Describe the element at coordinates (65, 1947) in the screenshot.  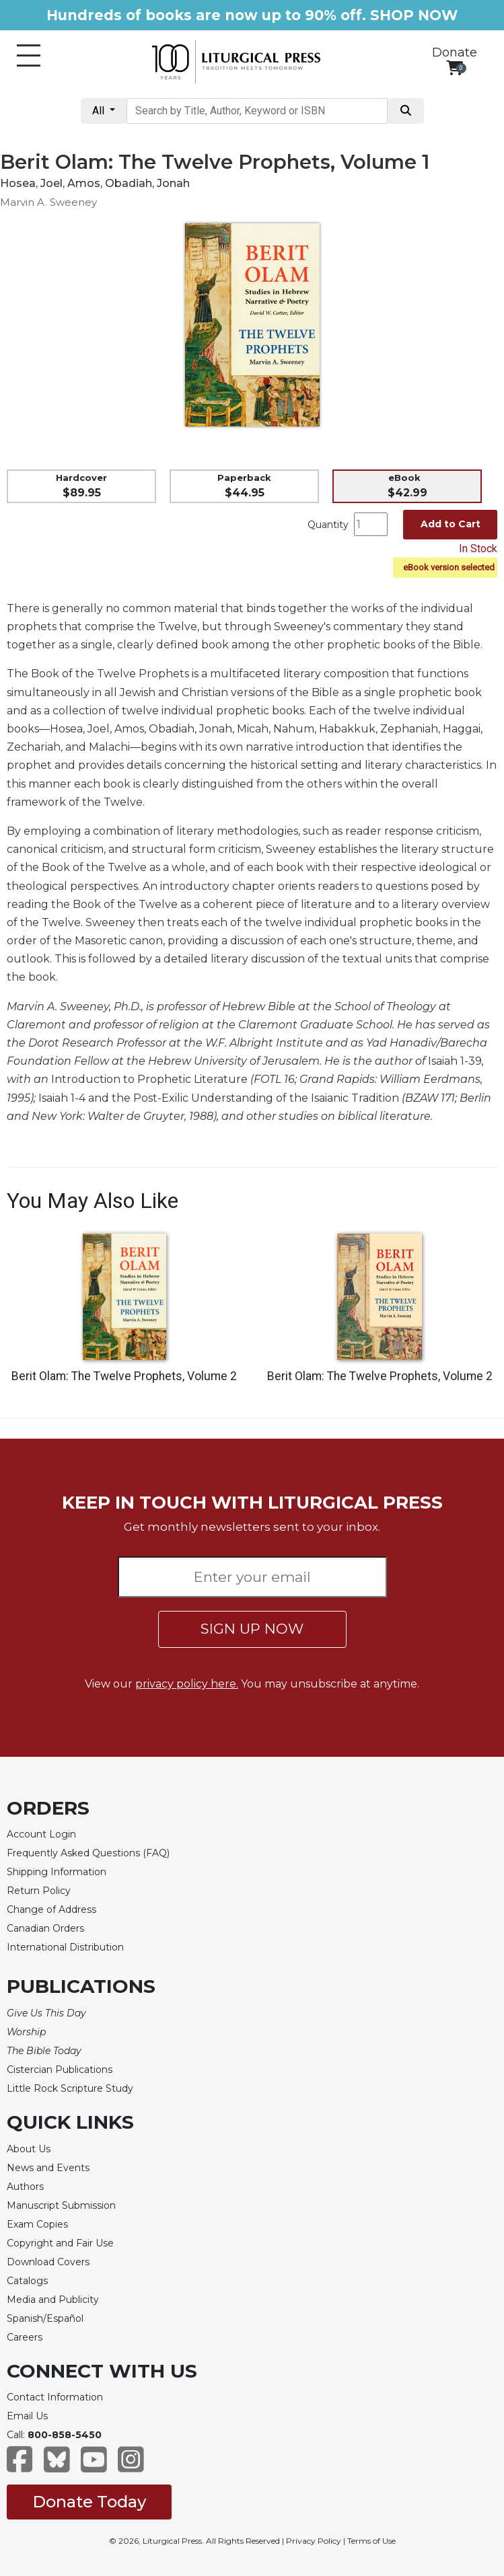
I see `International Distribution` at that location.